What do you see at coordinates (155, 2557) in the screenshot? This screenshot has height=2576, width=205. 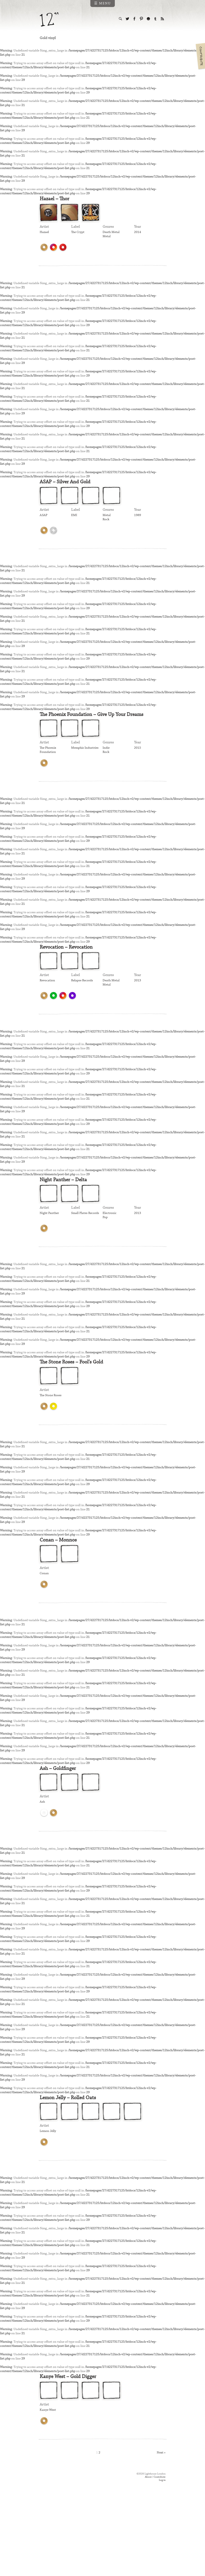 I see `About / Contribute` at bounding box center [155, 2557].